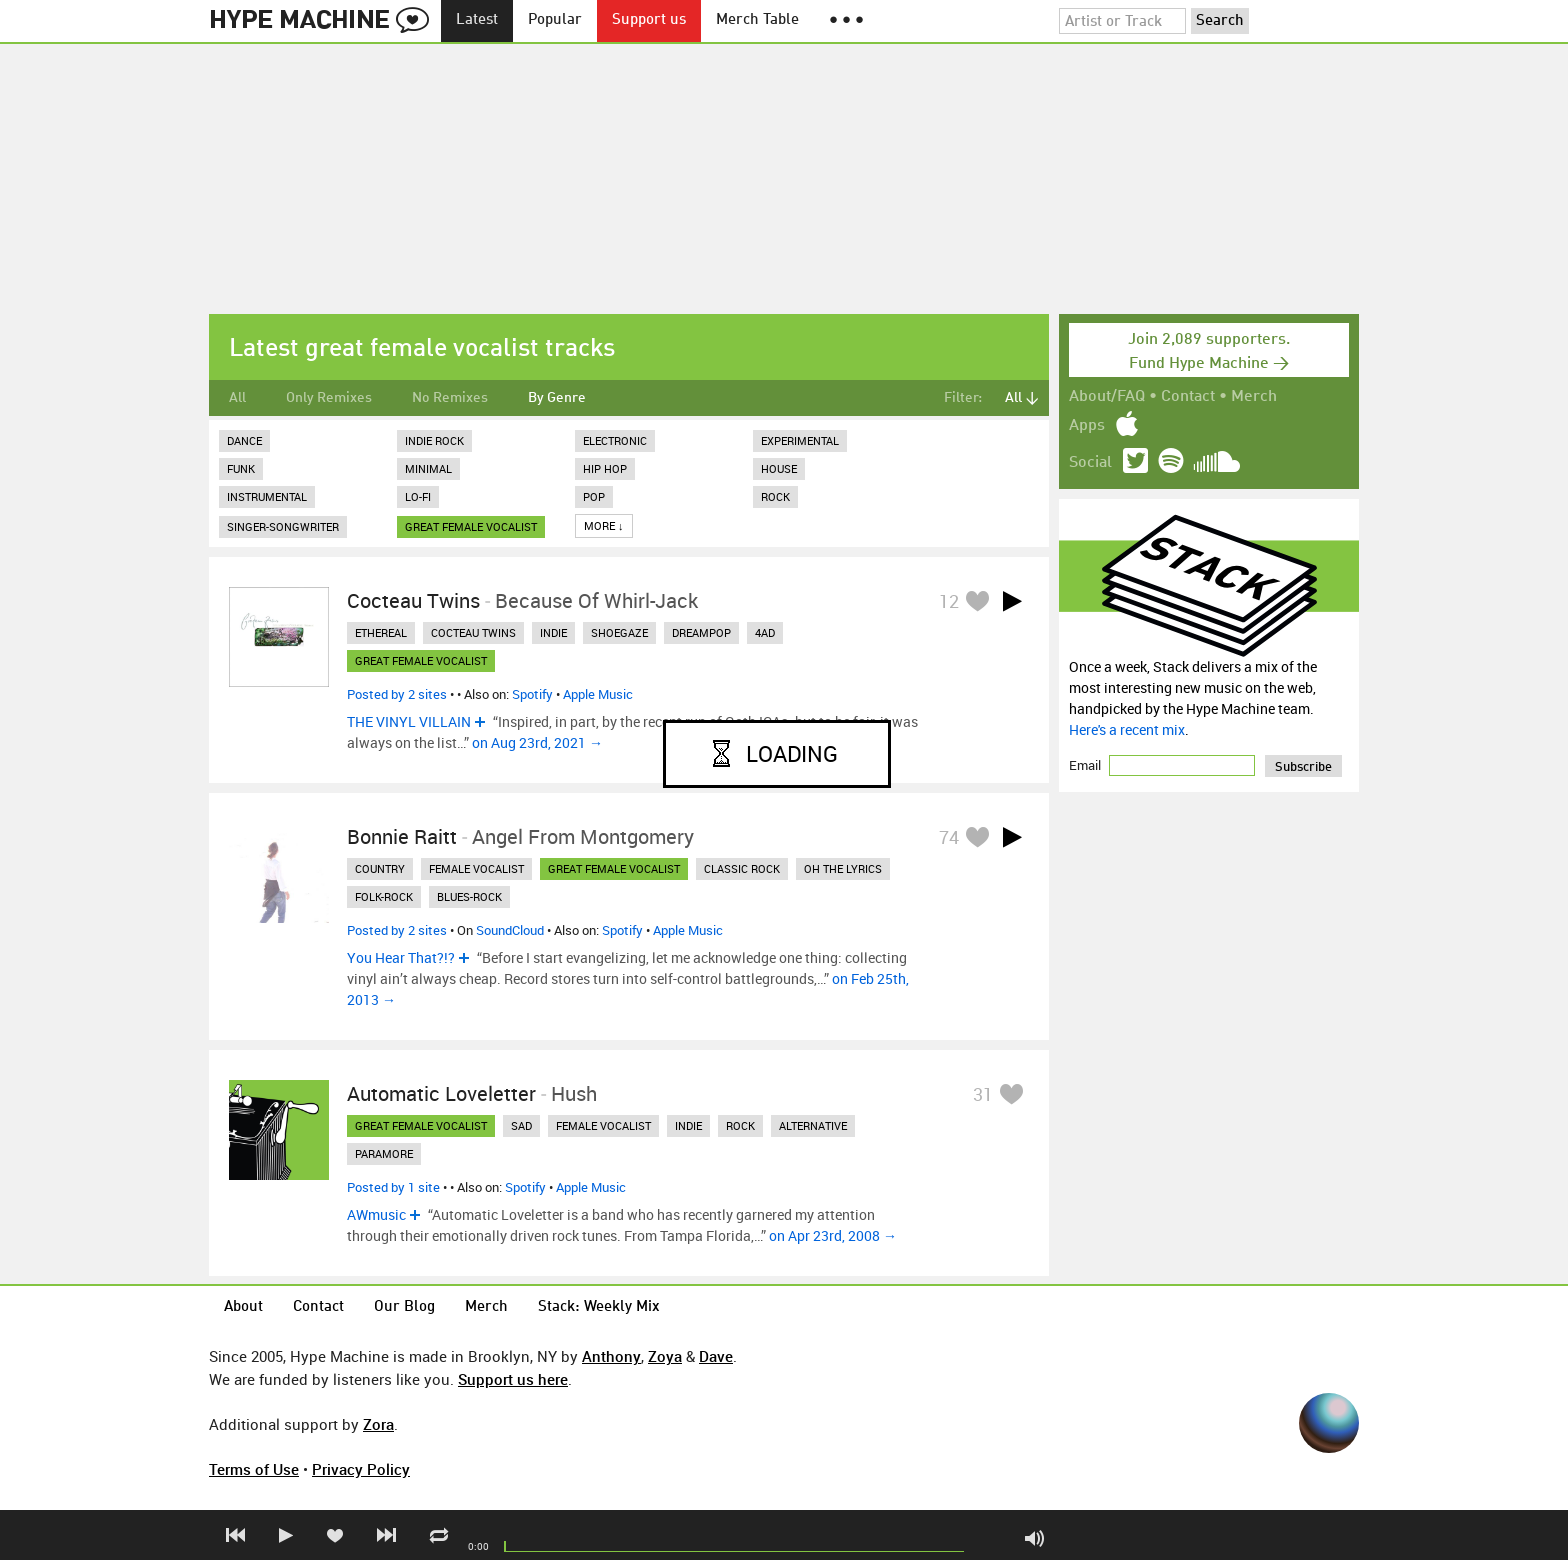 The image size is (1568, 1560). What do you see at coordinates (800, 440) in the screenshot?
I see `Experimental` at bounding box center [800, 440].